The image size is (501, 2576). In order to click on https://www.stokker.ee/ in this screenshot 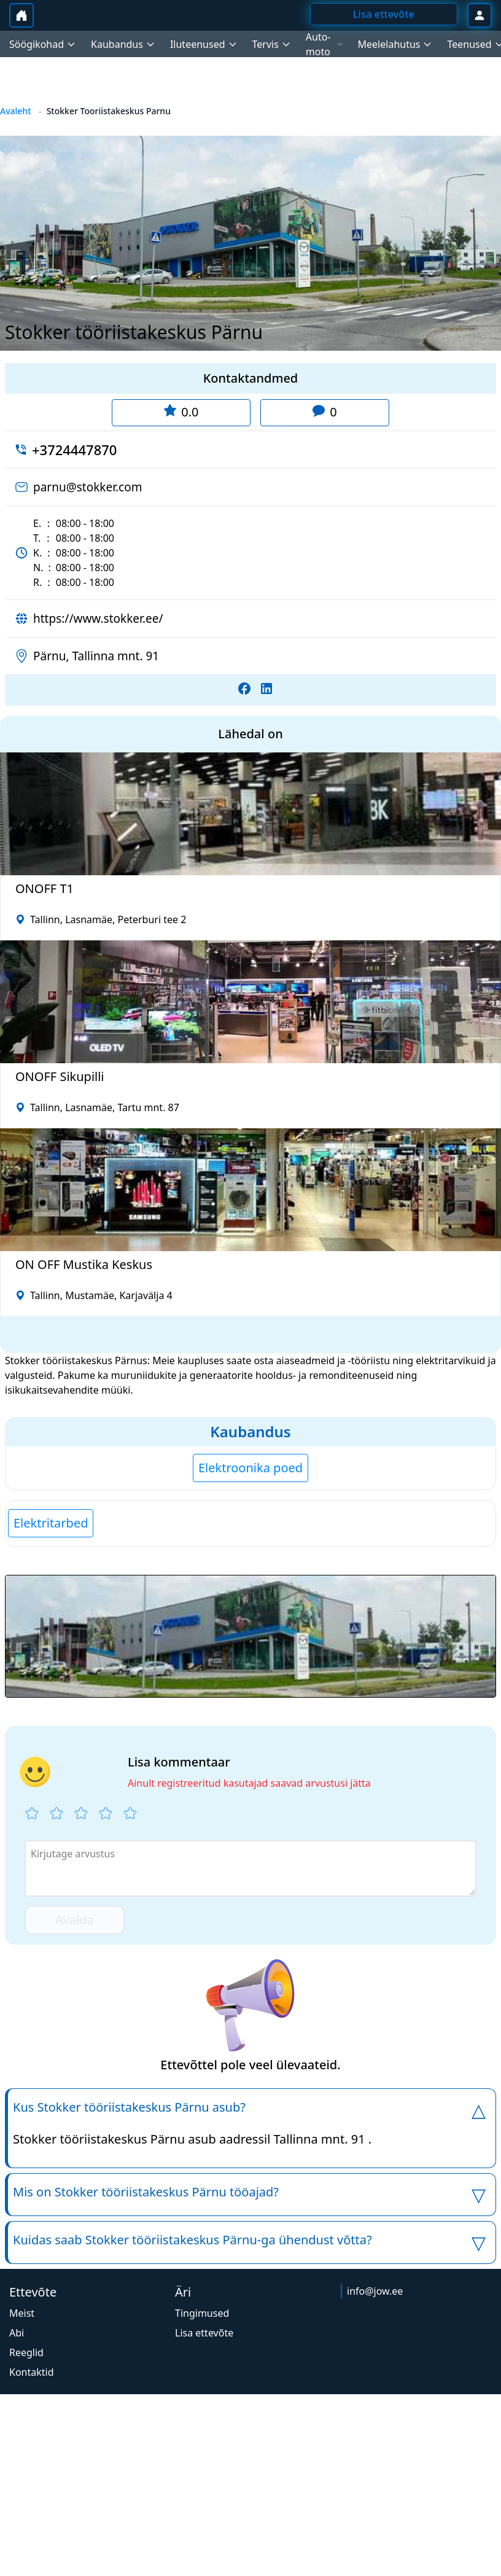, I will do `click(98, 618)`.